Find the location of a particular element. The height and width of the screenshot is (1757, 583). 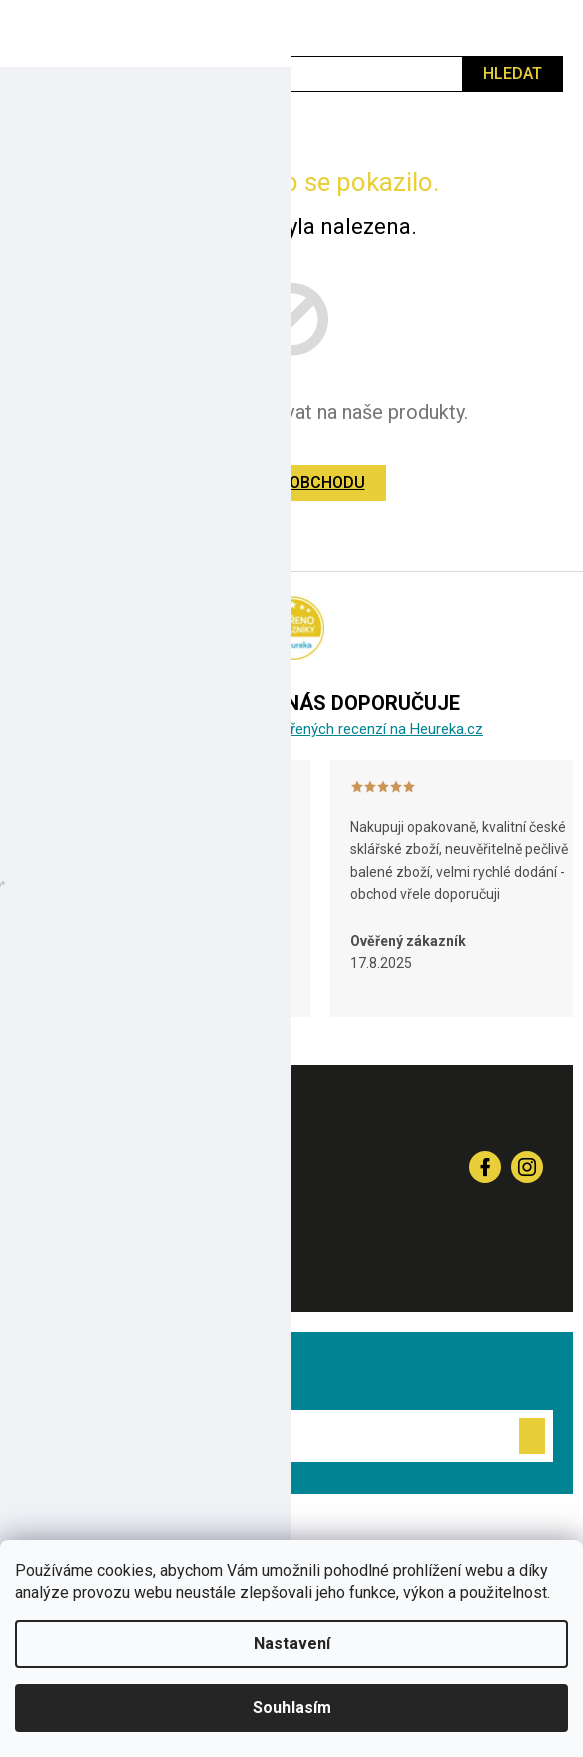

info@sklenenyshop.cz is located at coordinates (173, 1262).